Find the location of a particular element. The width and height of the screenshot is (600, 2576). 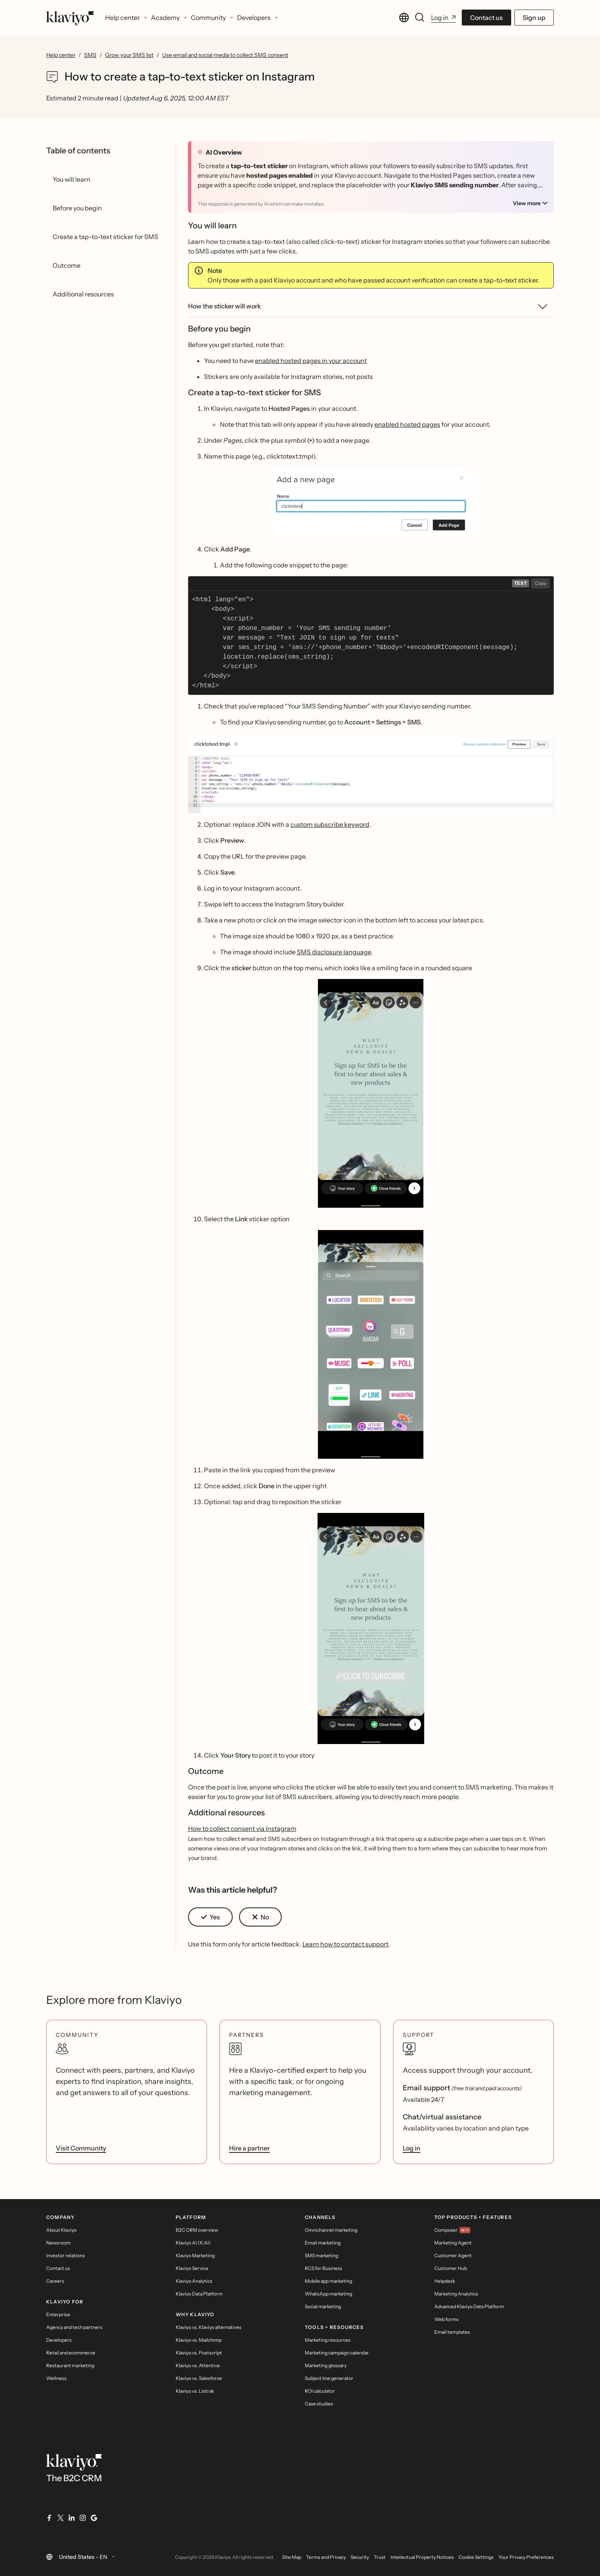

Copy is located at coordinates (540, 583).